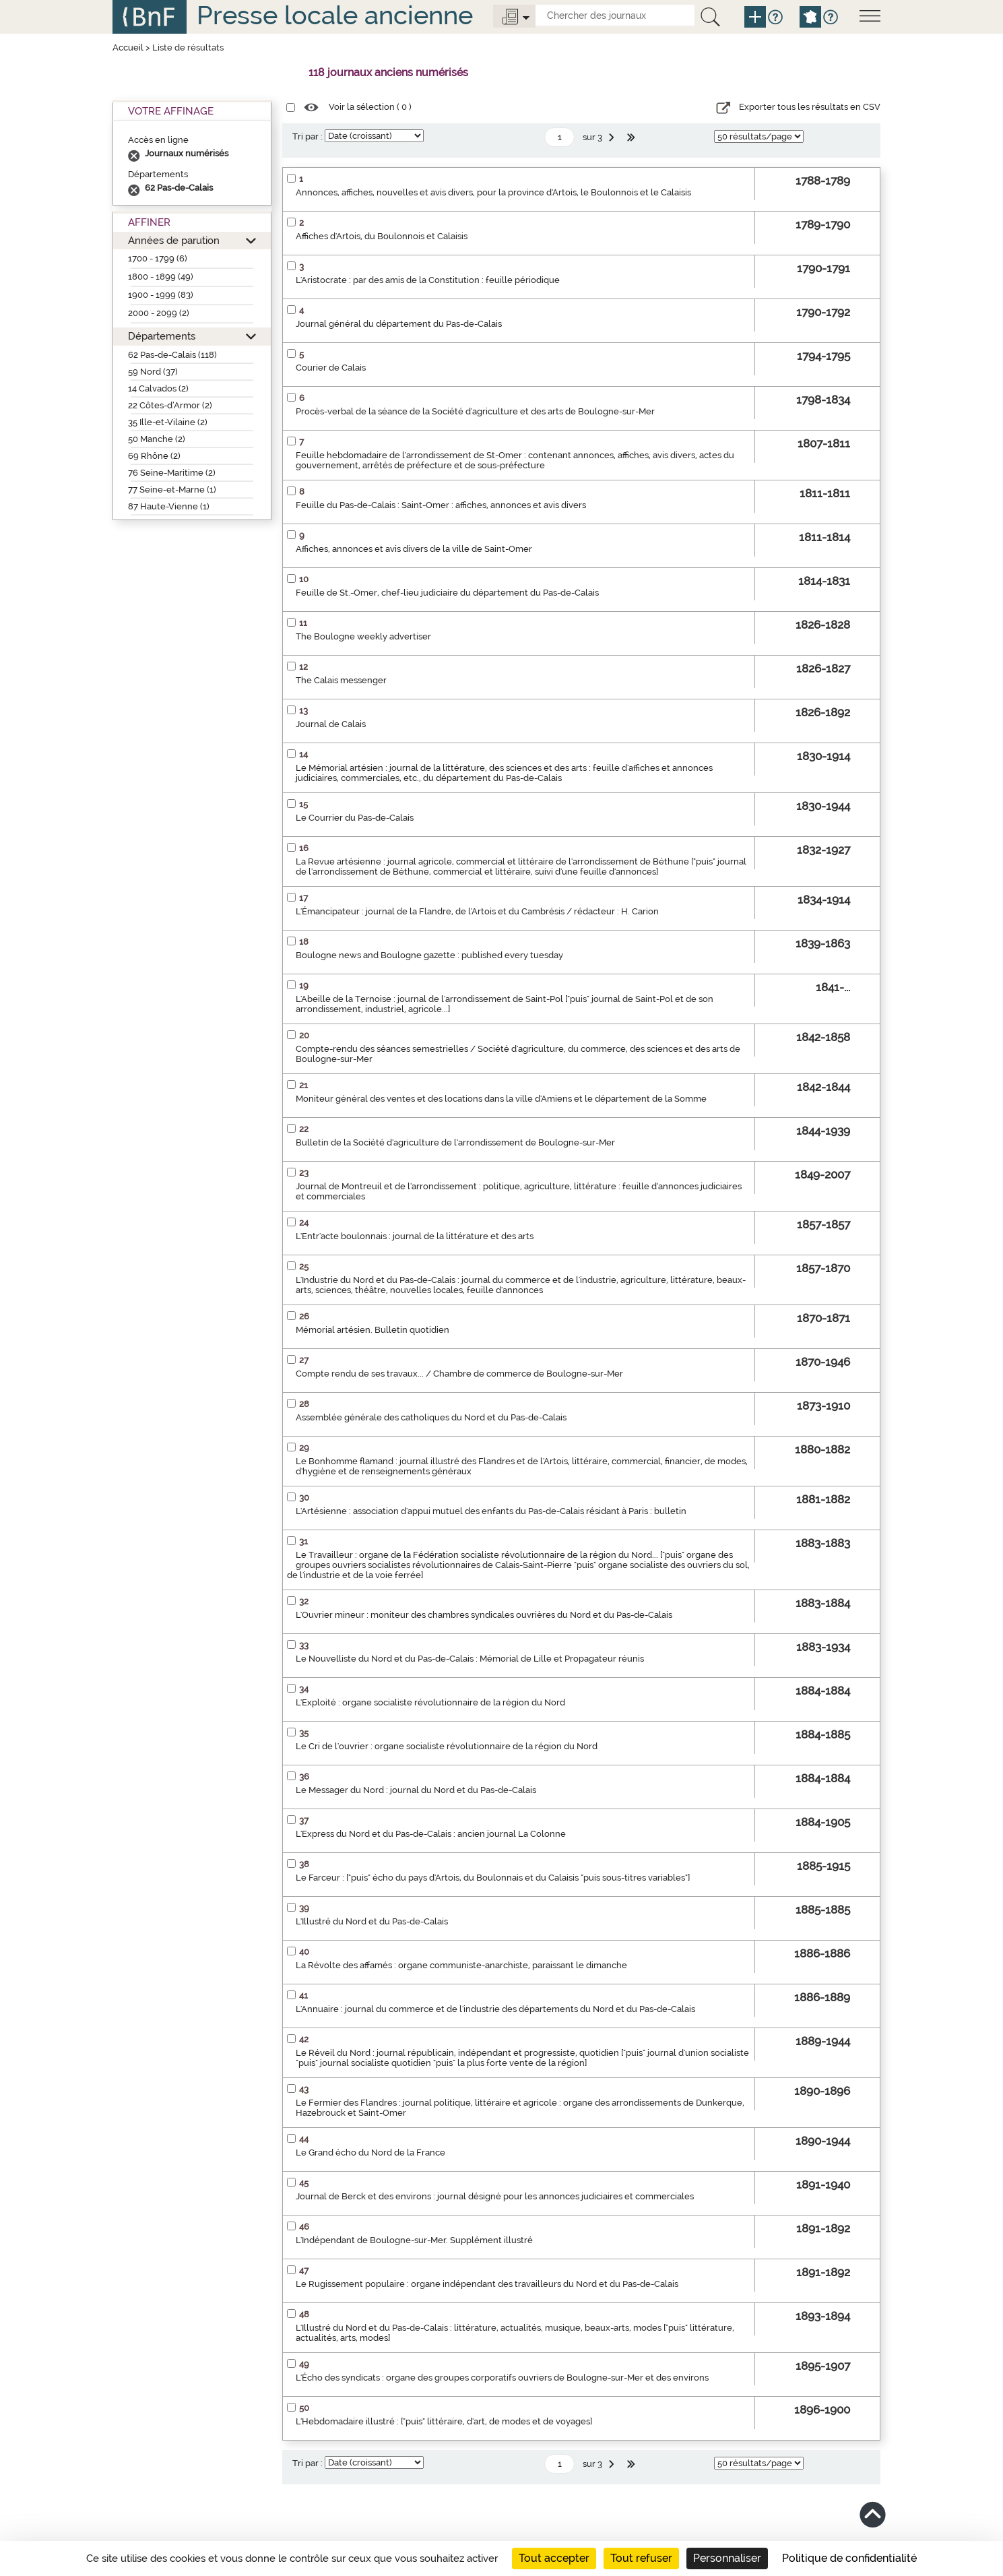  What do you see at coordinates (157, 258) in the screenshot?
I see `1700 - 1799 (6)` at bounding box center [157, 258].